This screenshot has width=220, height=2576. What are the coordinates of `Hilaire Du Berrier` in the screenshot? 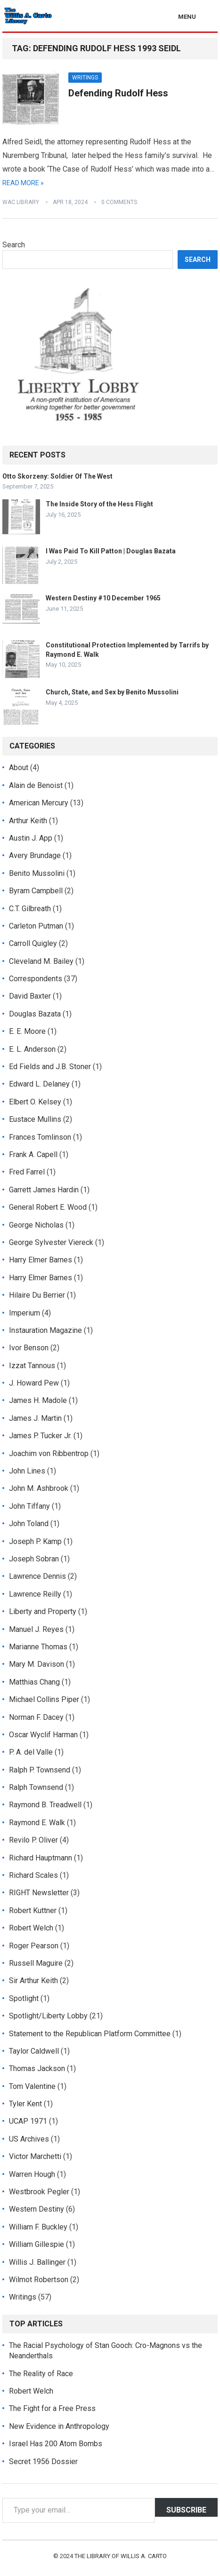 It's located at (37, 1295).